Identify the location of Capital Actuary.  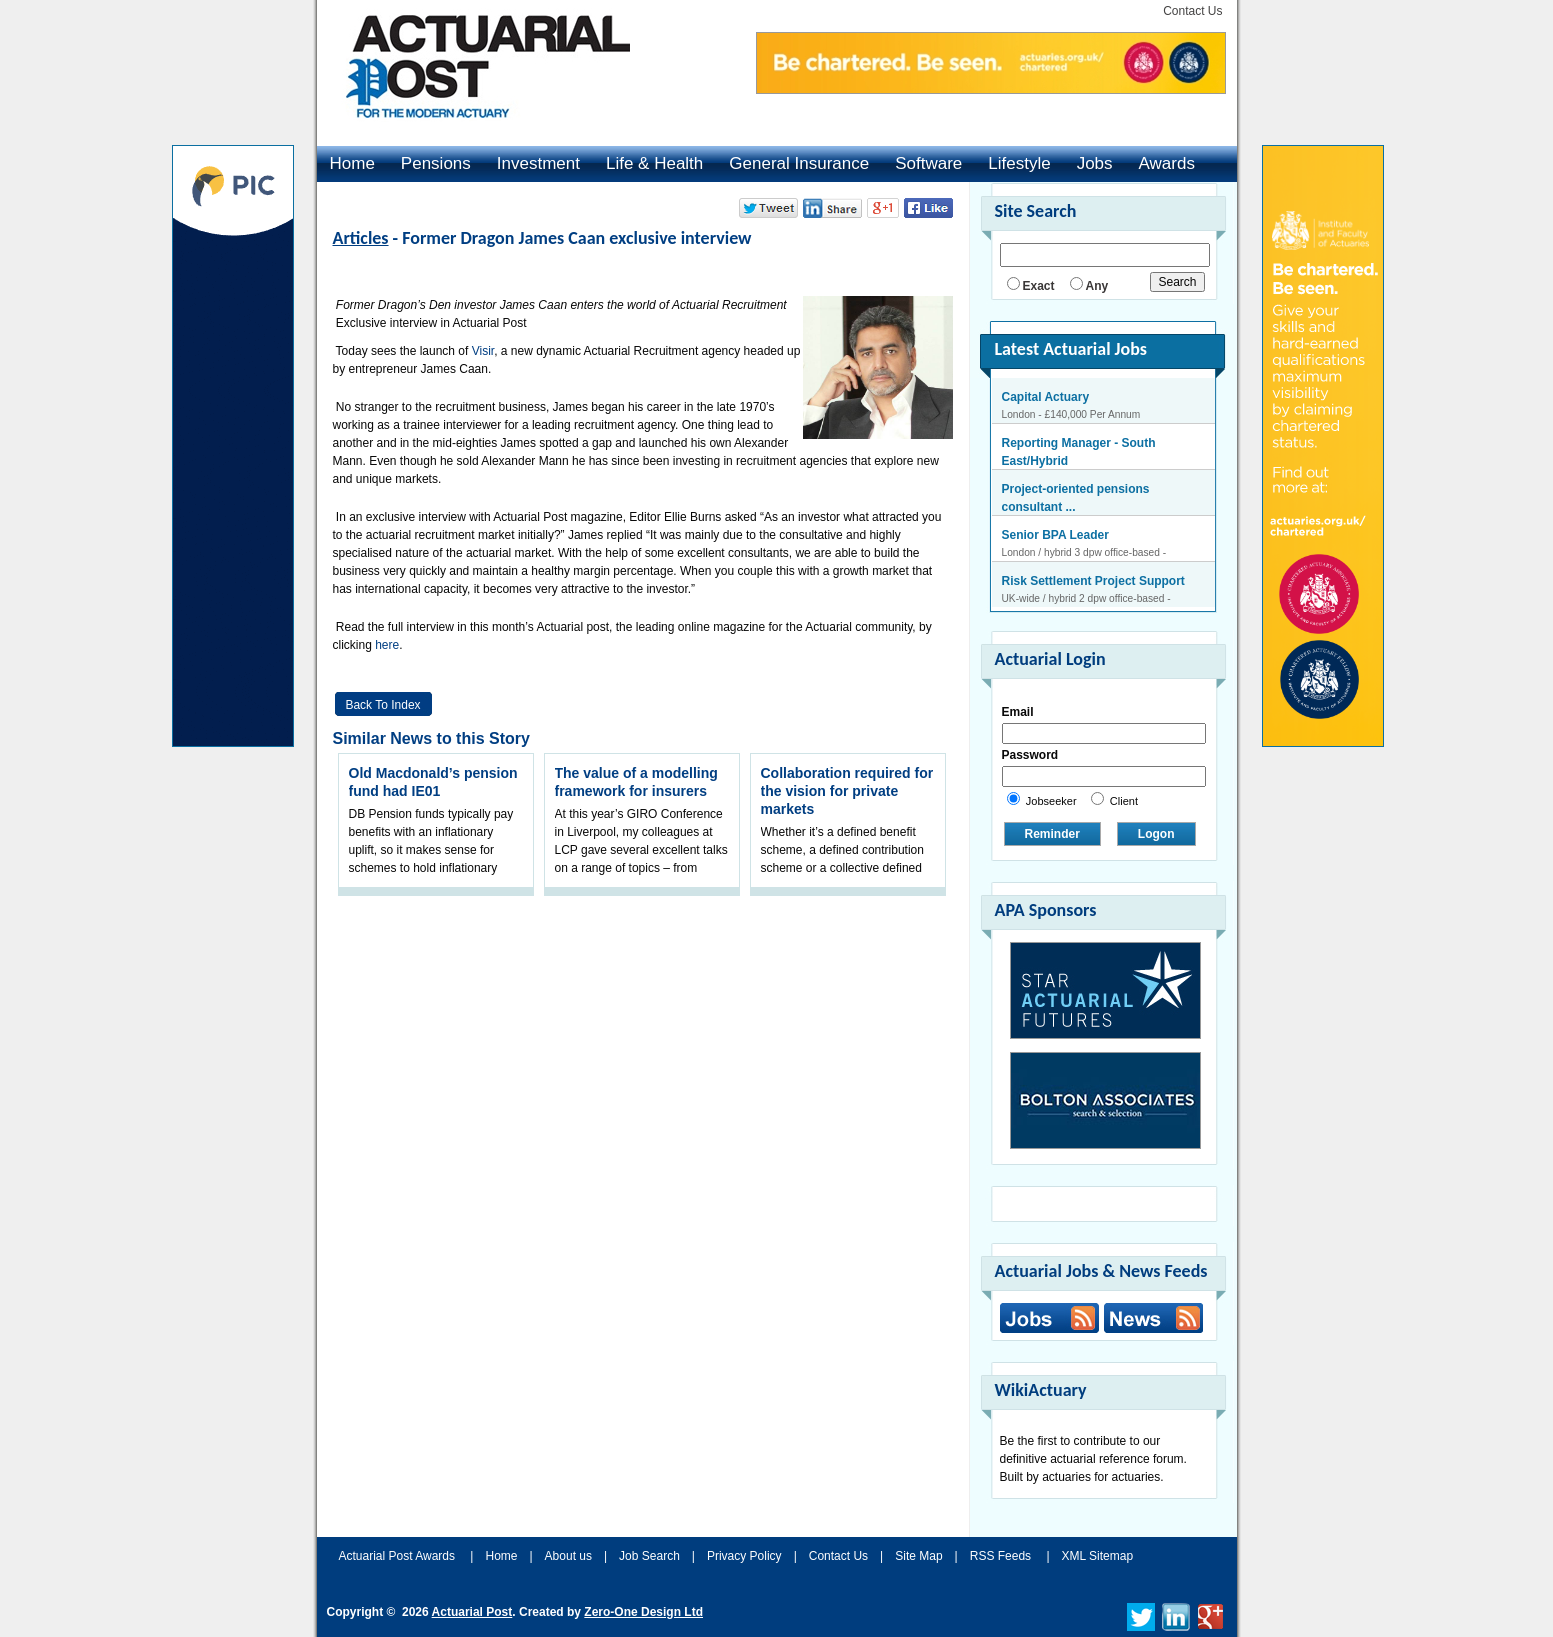
(1046, 397).